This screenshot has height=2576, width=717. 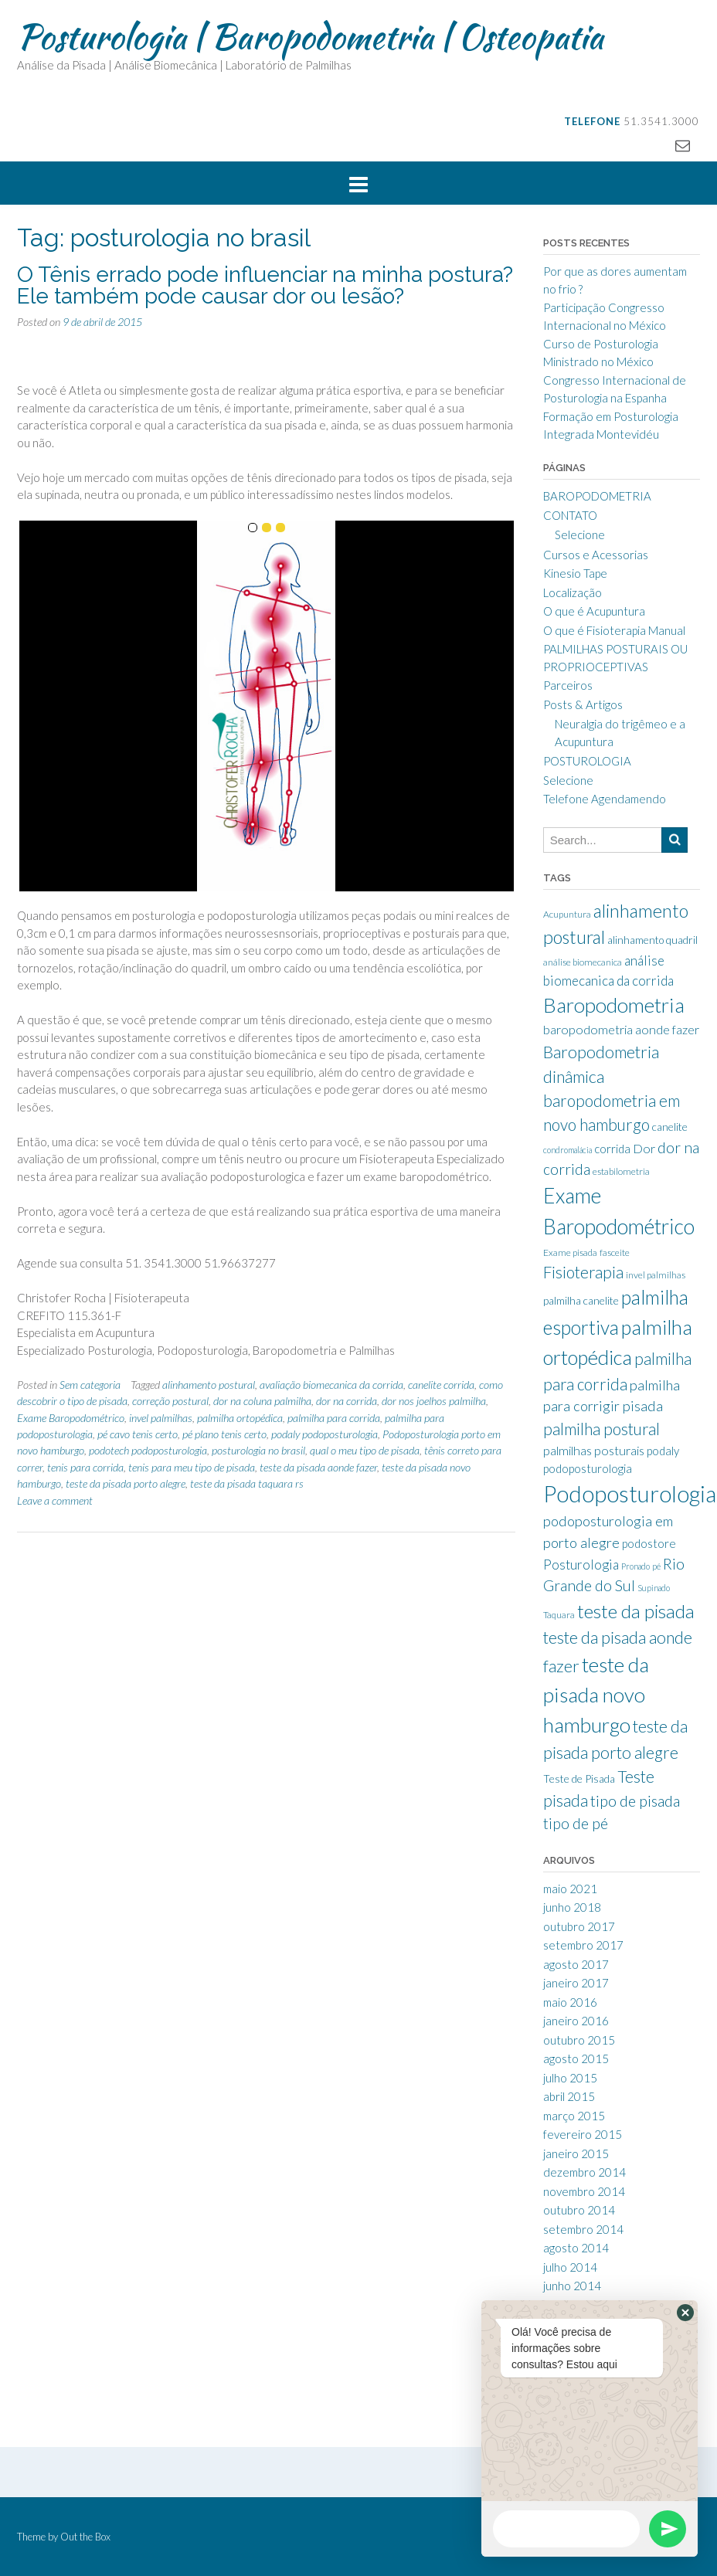 What do you see at coordinates (570, 2267) in the screenshot?
I see `julho 2014` at bounding box center [570, 2267].